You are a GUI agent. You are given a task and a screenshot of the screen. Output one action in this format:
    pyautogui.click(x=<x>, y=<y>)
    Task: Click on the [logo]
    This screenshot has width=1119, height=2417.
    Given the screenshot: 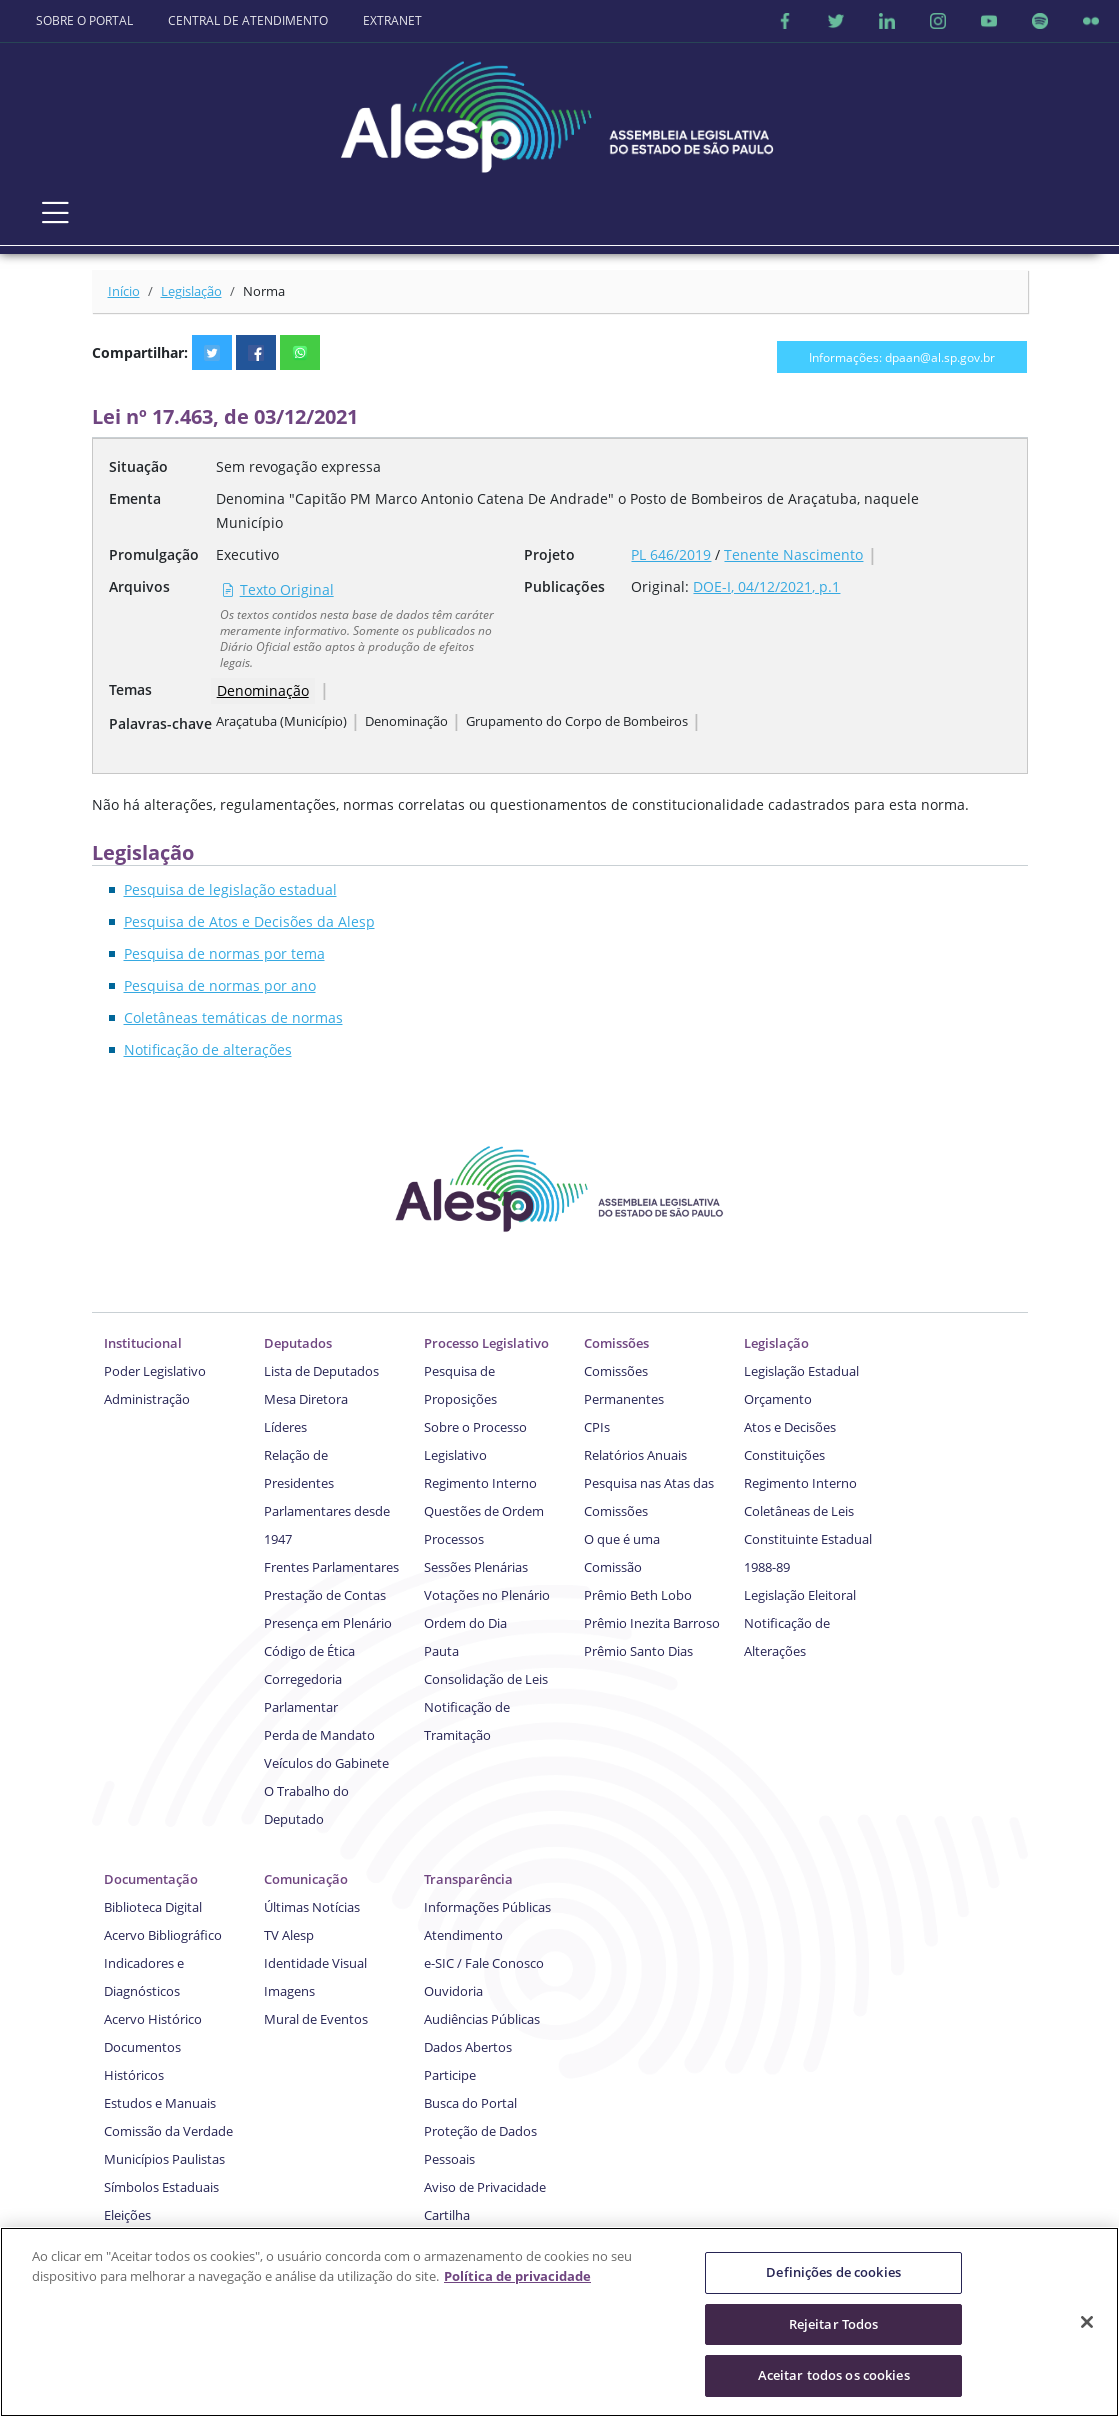 What is the action you would take?
    pyautogui.click(x=559, y=110)
    